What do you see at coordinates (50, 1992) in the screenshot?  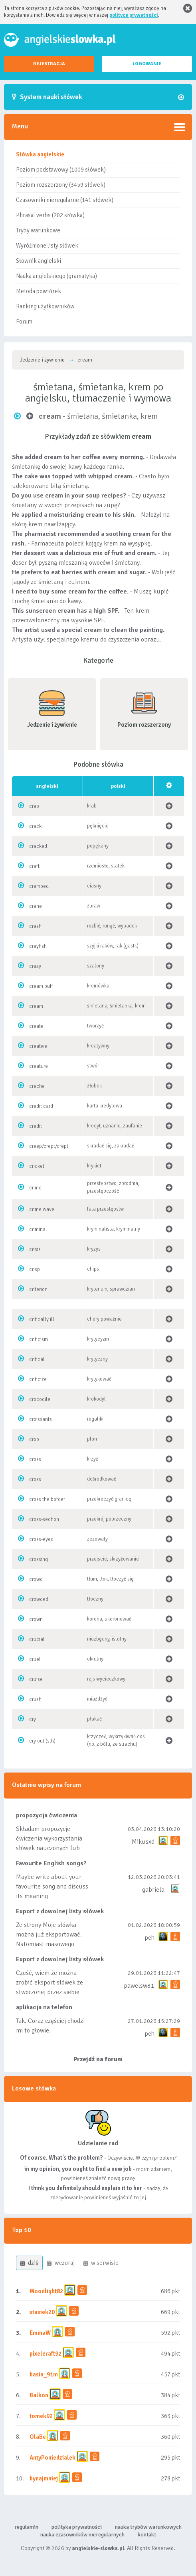 I see `Cześć, wiem że można zrobić eksport słówek ze stworzonej przez siebie listy, albo z wyróżnionych lis...` at bounding box center [50, 1992].